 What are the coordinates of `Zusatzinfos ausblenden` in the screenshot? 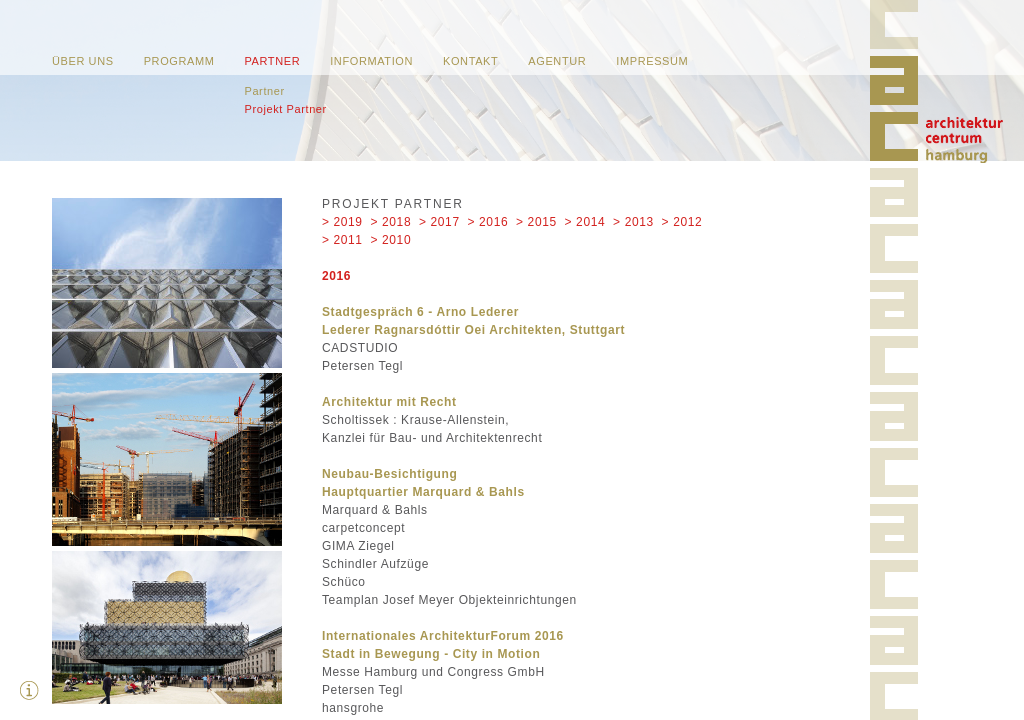 It's located at (29, 690).